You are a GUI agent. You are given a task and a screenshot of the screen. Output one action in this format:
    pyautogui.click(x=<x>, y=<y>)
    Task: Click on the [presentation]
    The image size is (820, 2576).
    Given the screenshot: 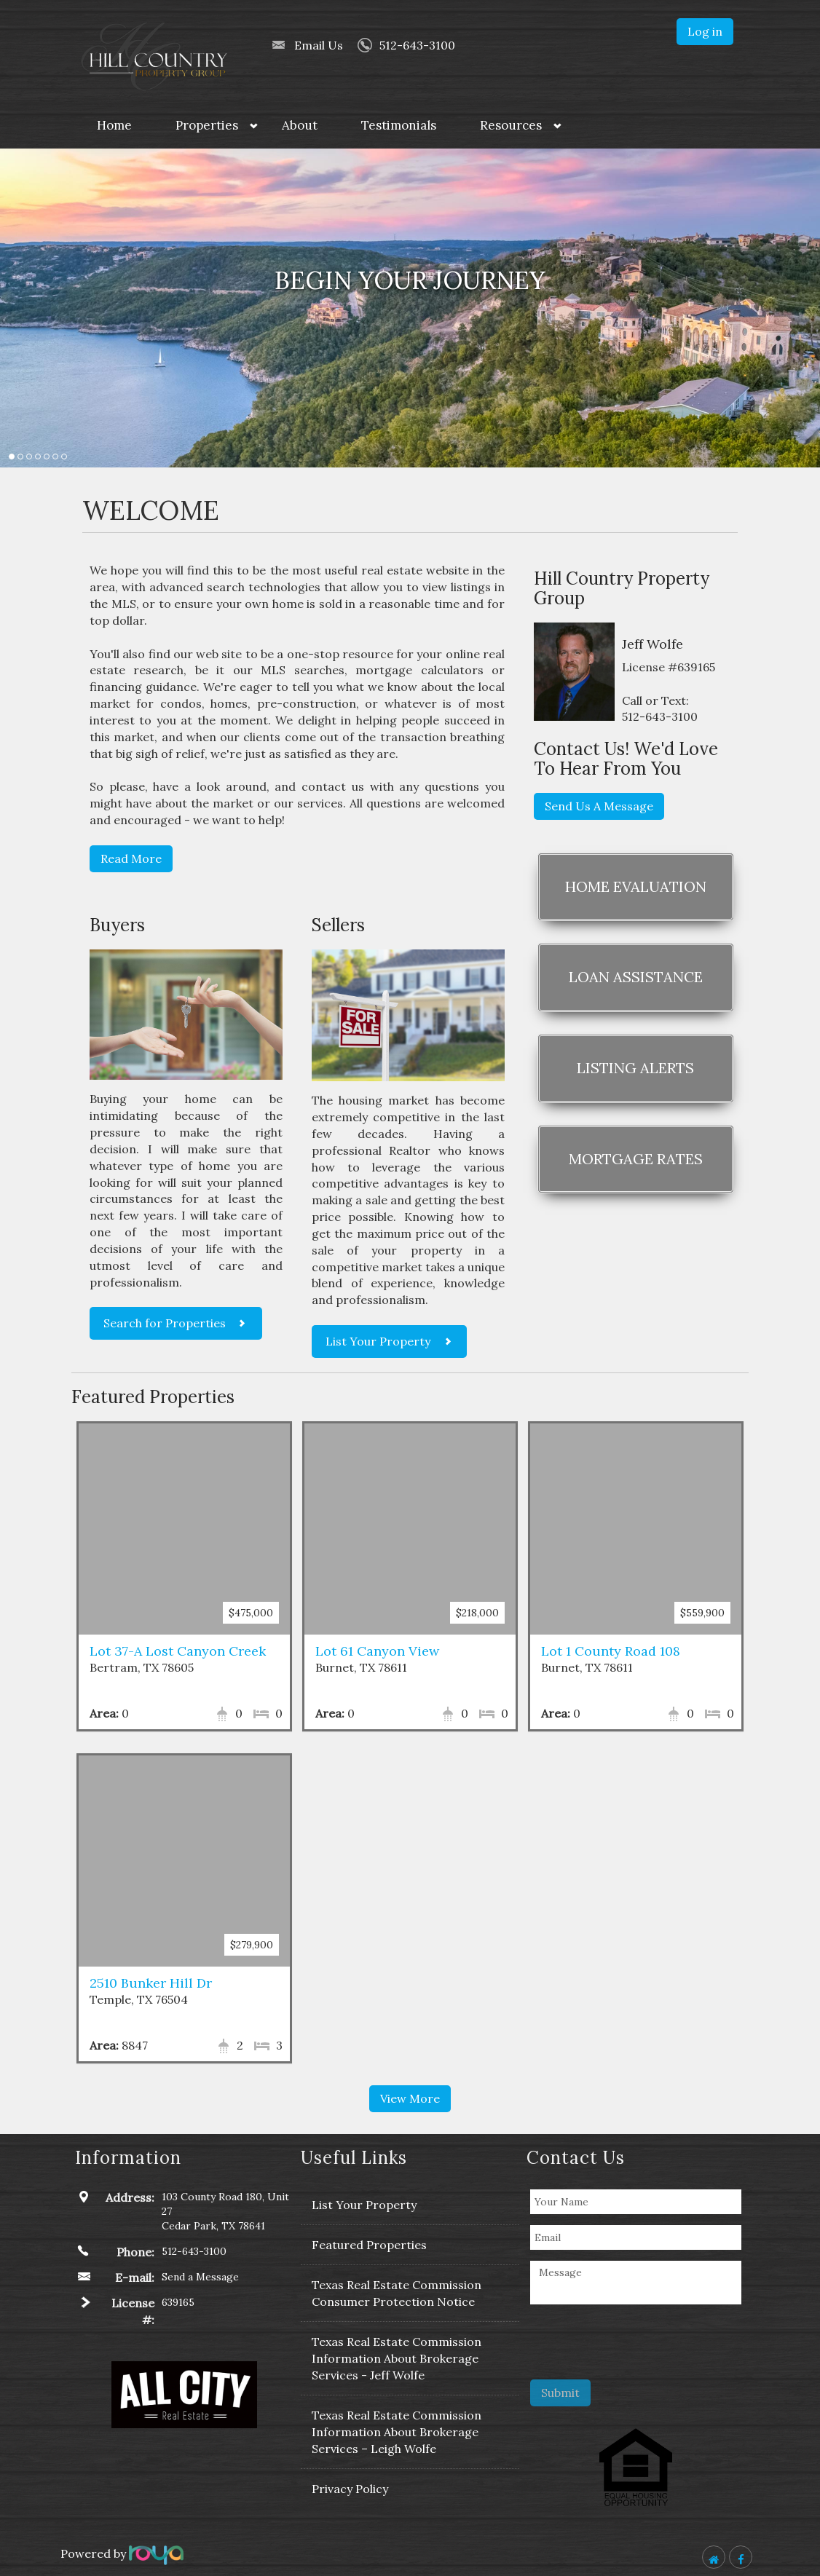 What is the action you would take?
    pyautogui.click(x=644, y=2343)
    